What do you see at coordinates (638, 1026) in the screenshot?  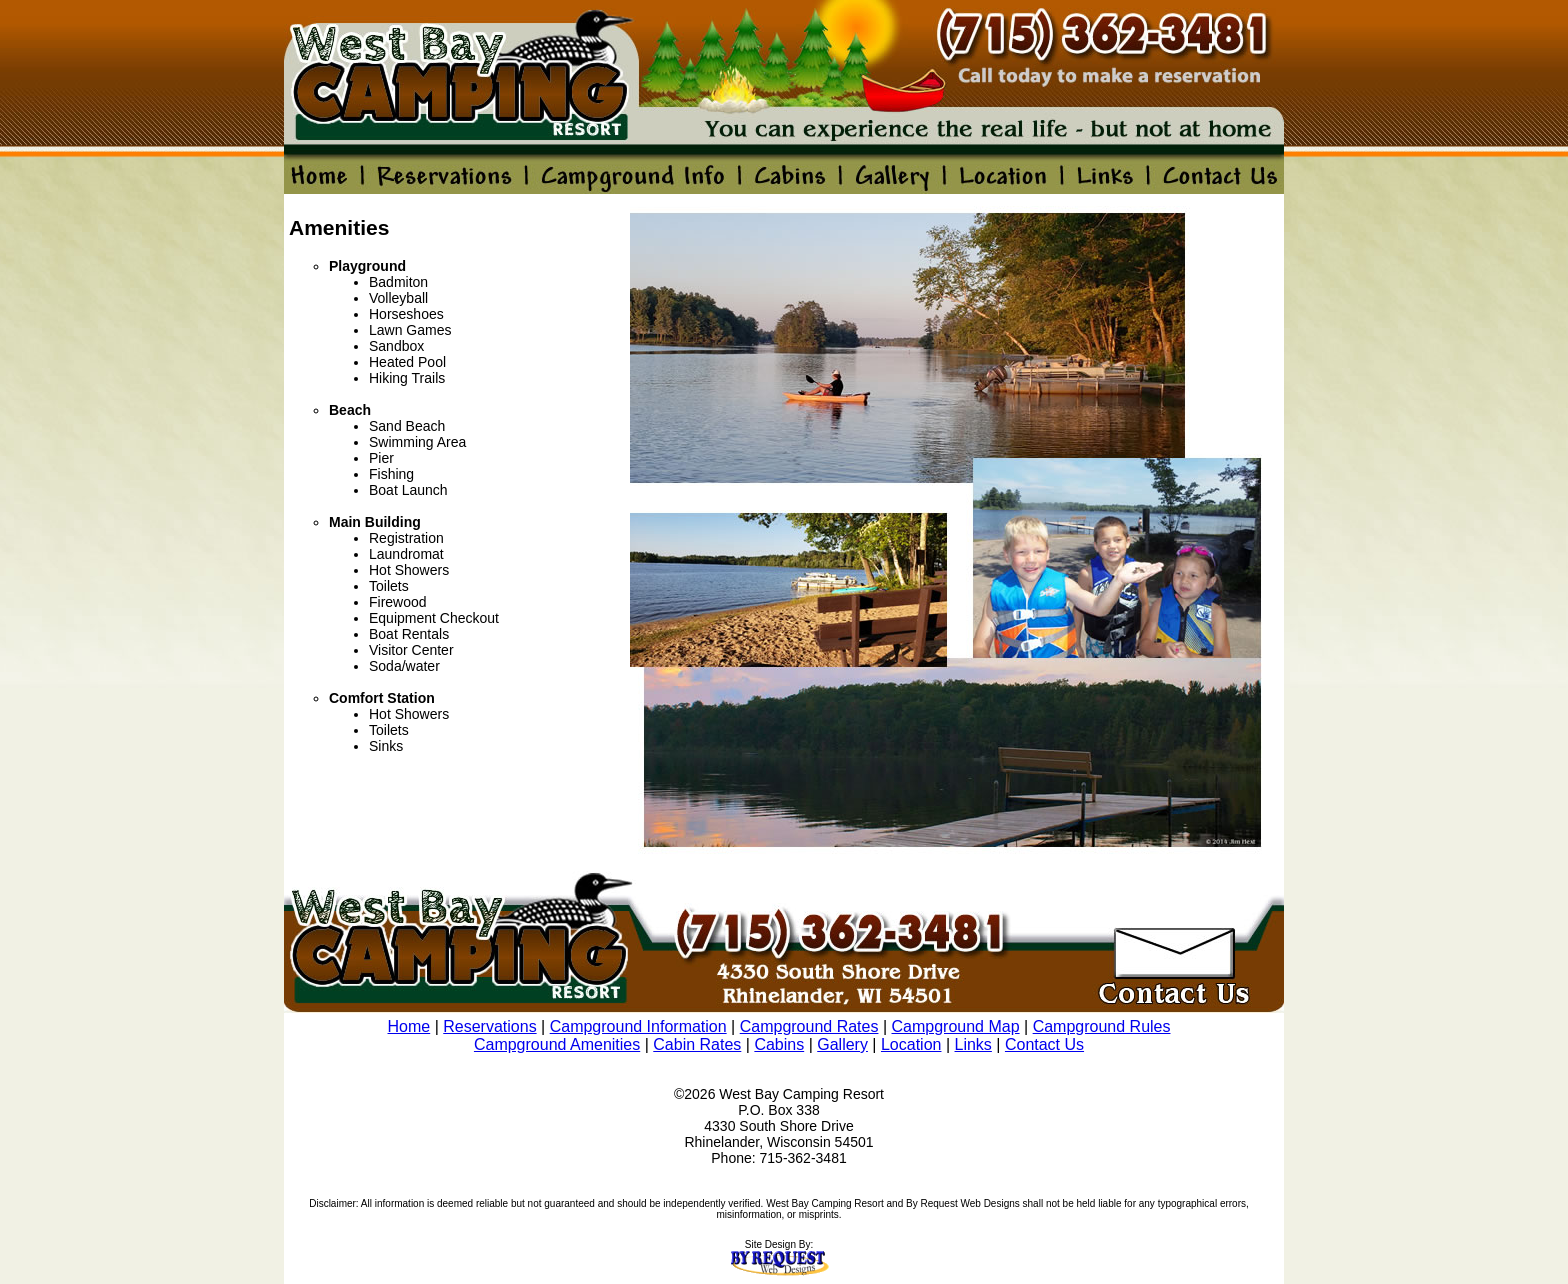 I see `Campground Information` at bounding box center [638, 1026].